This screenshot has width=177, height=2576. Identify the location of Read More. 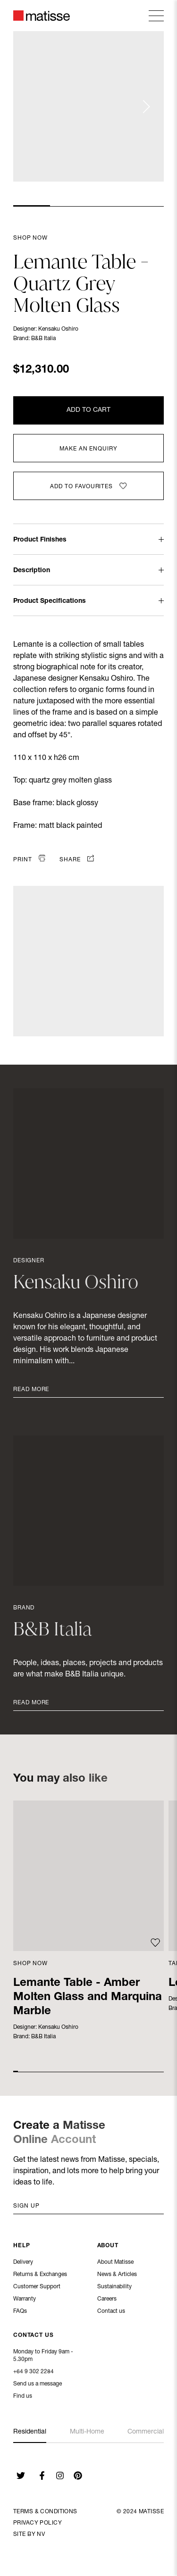
(31, 1389).